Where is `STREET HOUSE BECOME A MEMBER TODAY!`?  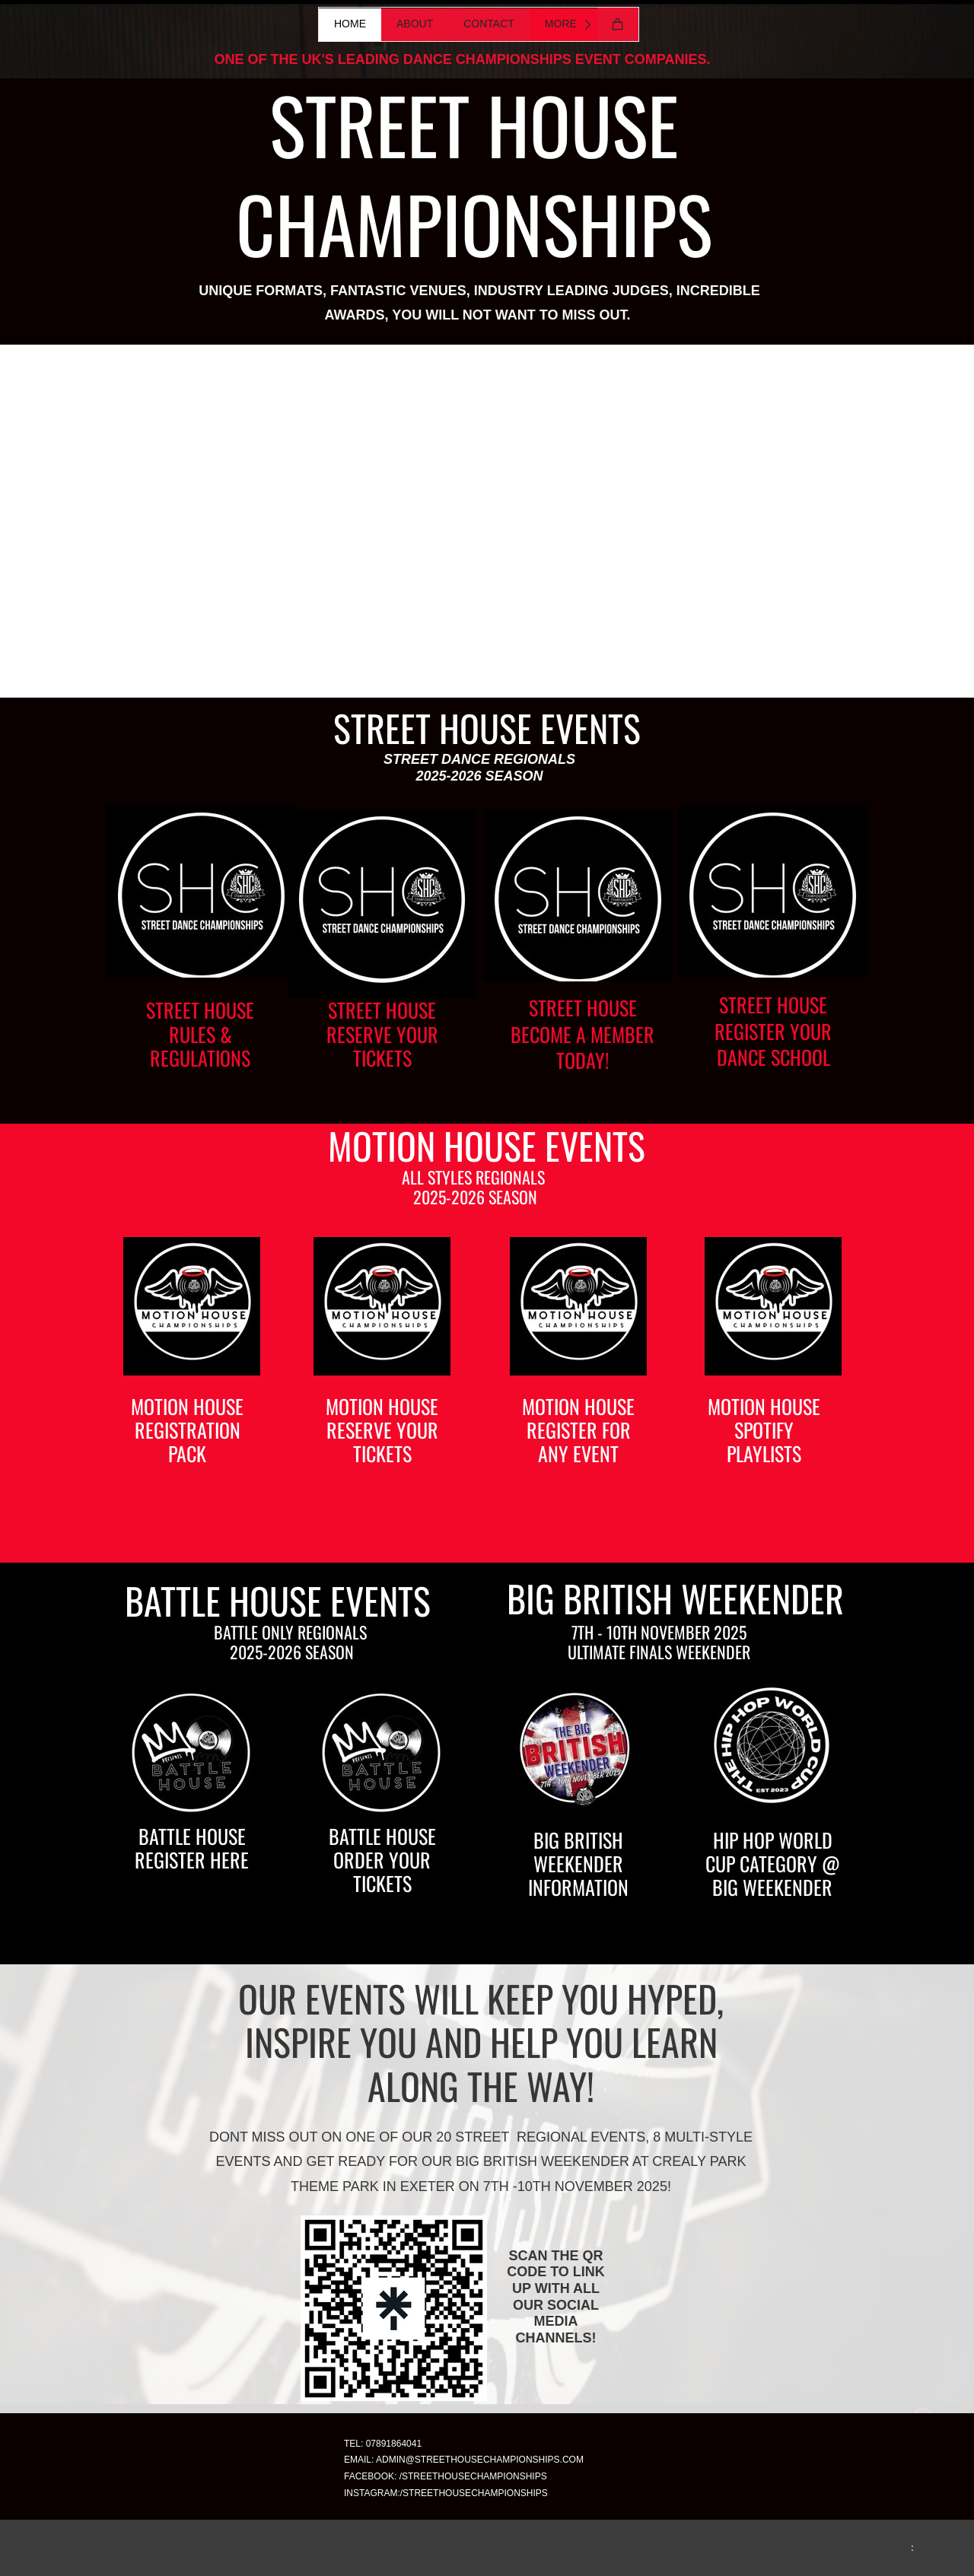
STREET HOUSE BECOME A MEMBER TODAY! is located at coordinates (582, 1033).